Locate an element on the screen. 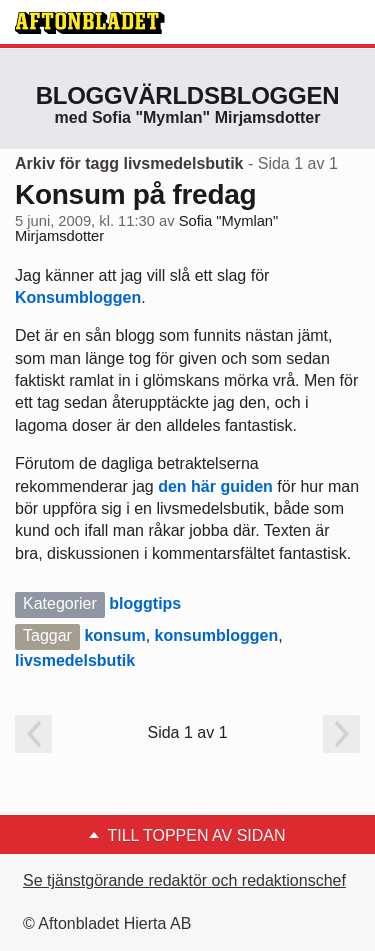 The height and width of the screenshot is (951, 375). bloggtips is located at coordinates (145, 603).